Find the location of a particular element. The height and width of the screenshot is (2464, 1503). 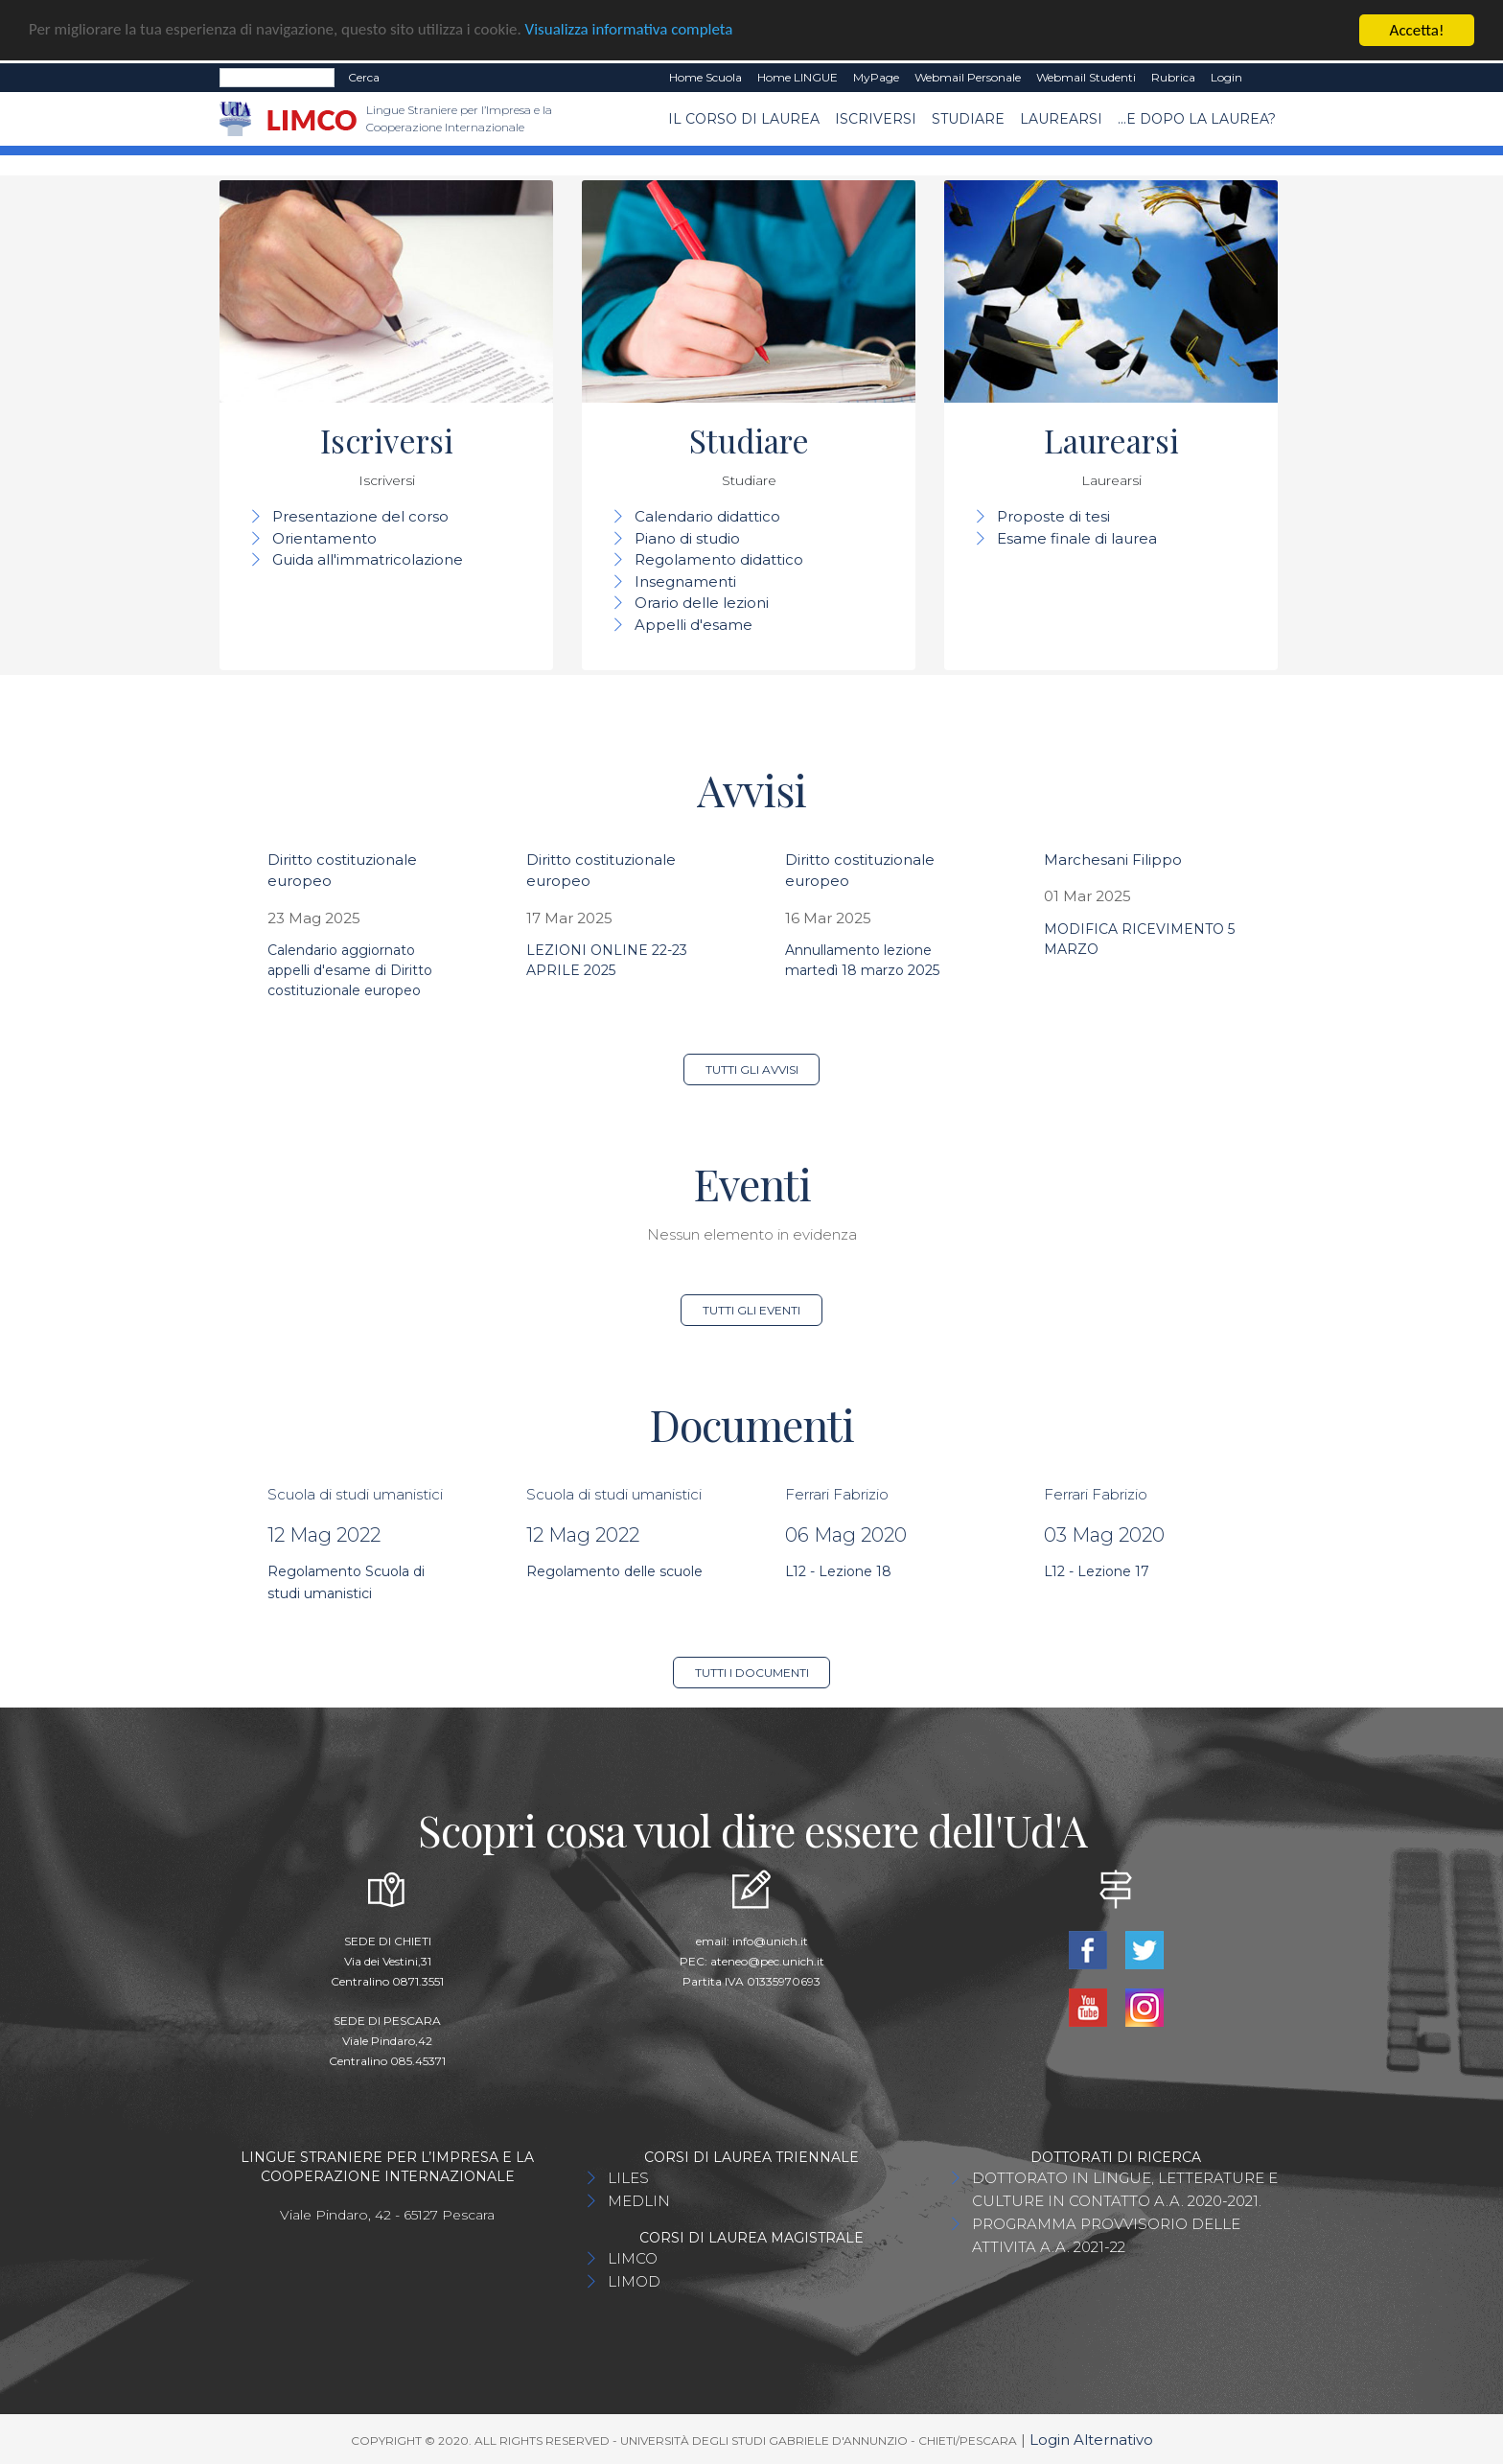

Scuola di studi umanistici is located at coordinates (355, 1494).